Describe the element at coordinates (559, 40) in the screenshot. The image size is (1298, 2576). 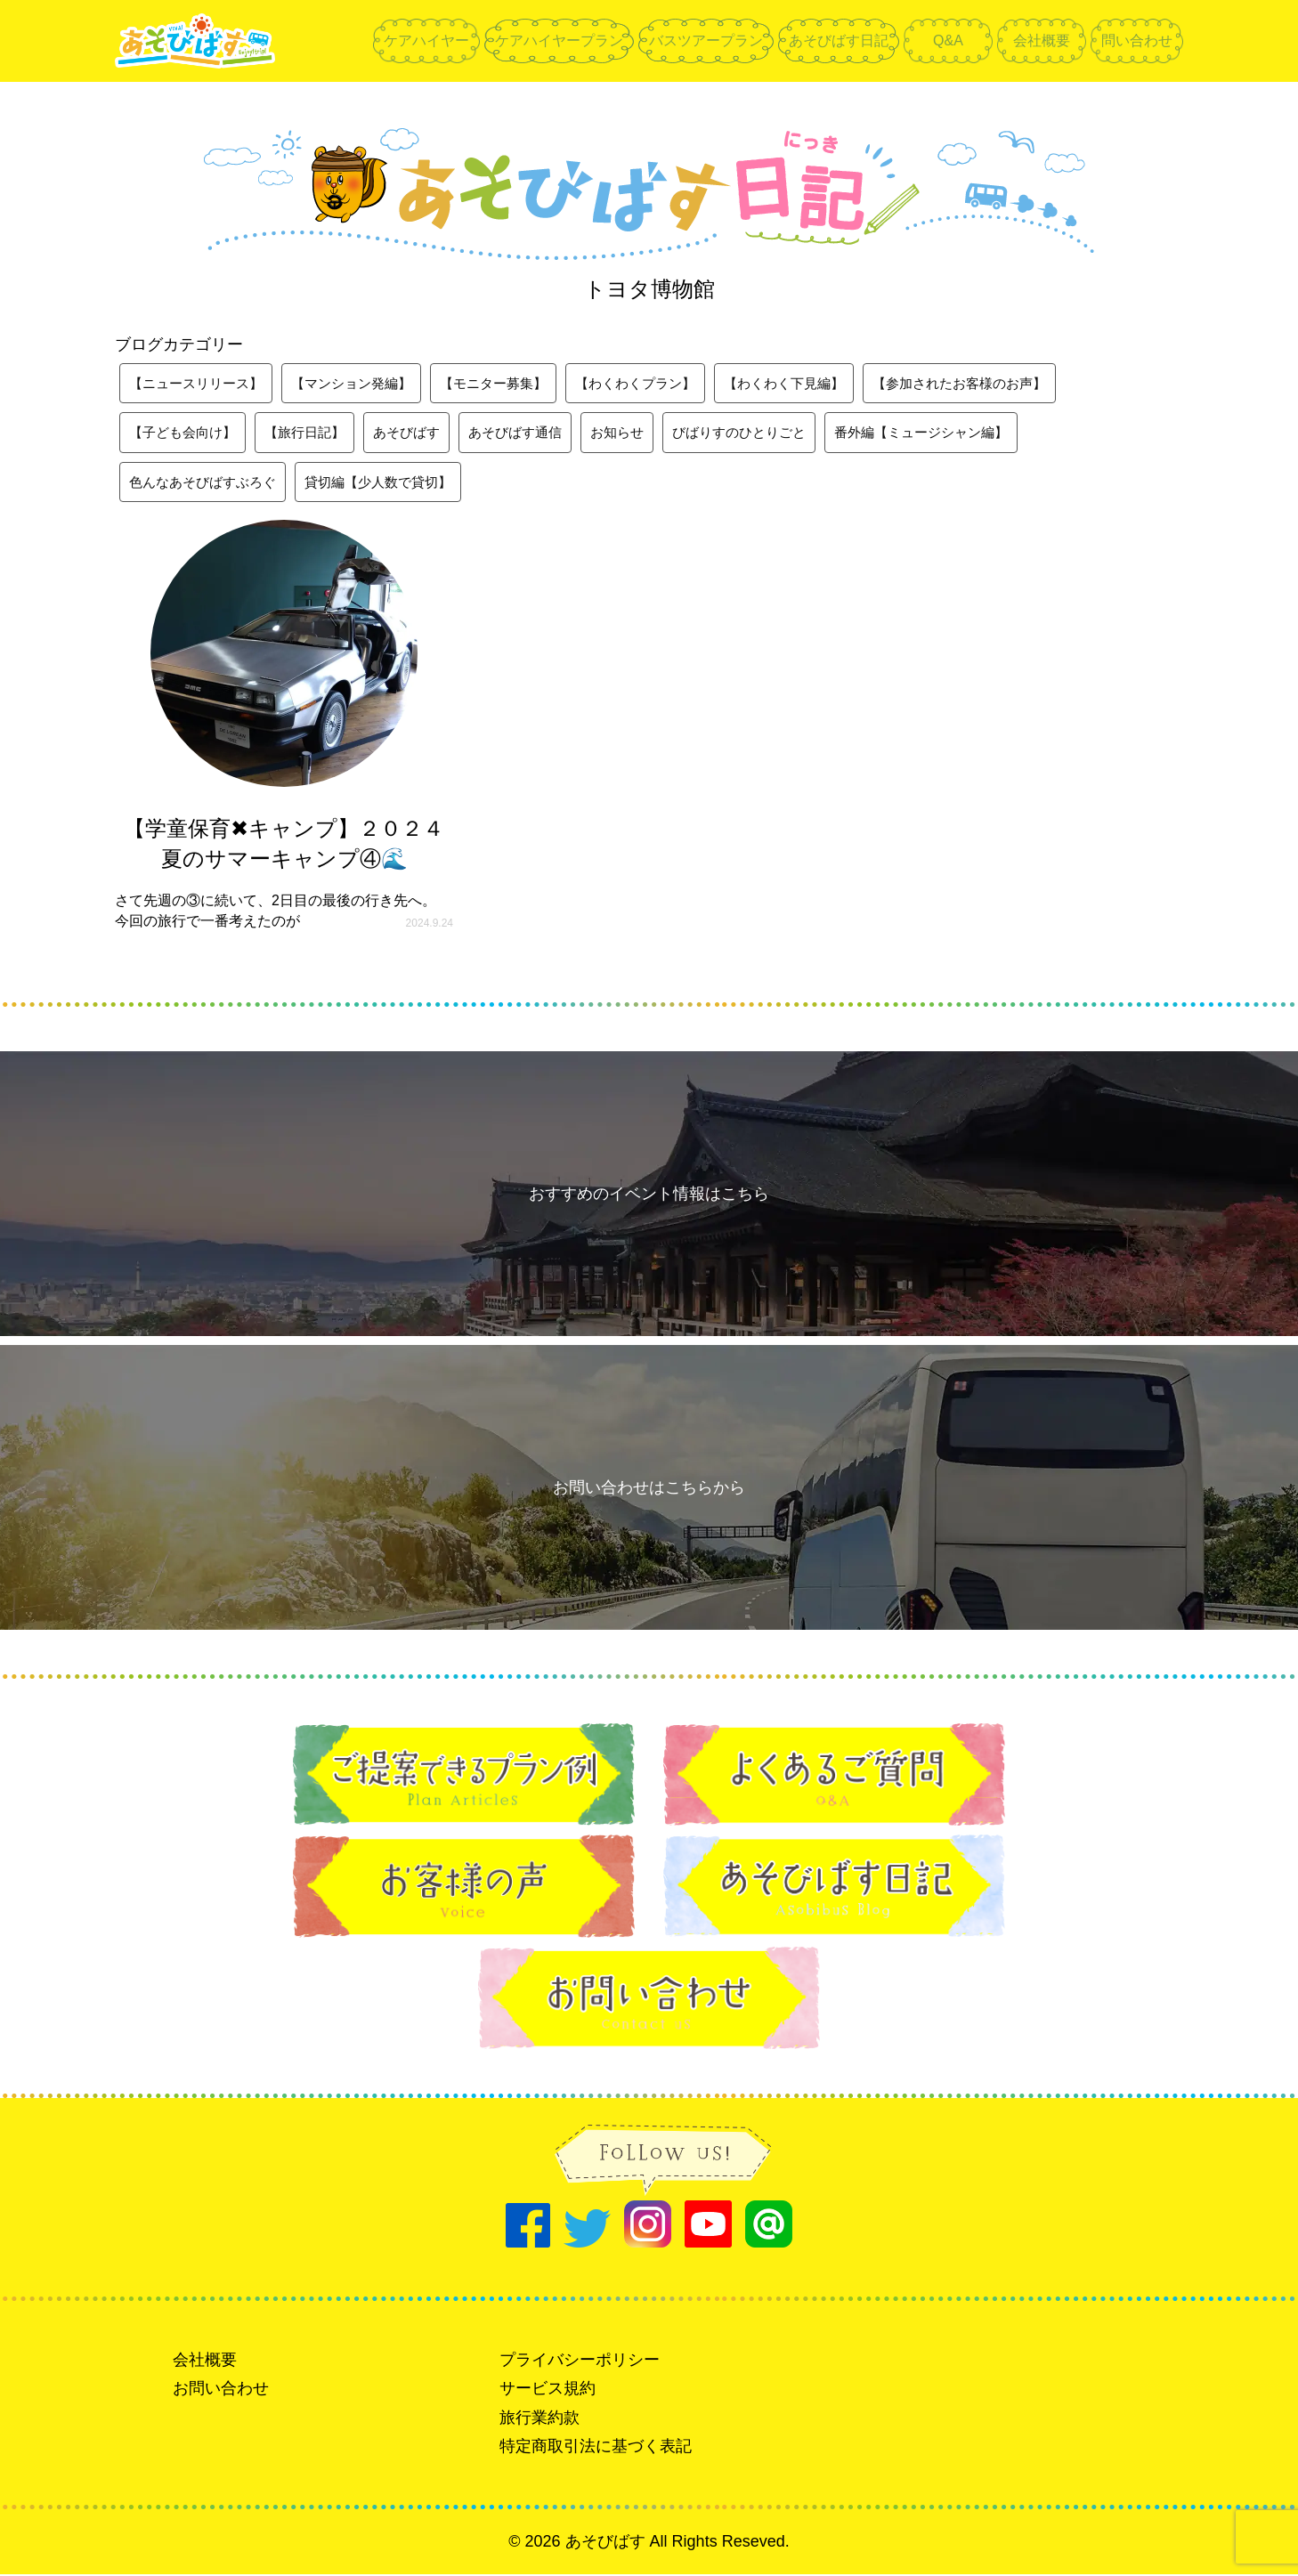
I see `ケアハイヤープラン` at that location.